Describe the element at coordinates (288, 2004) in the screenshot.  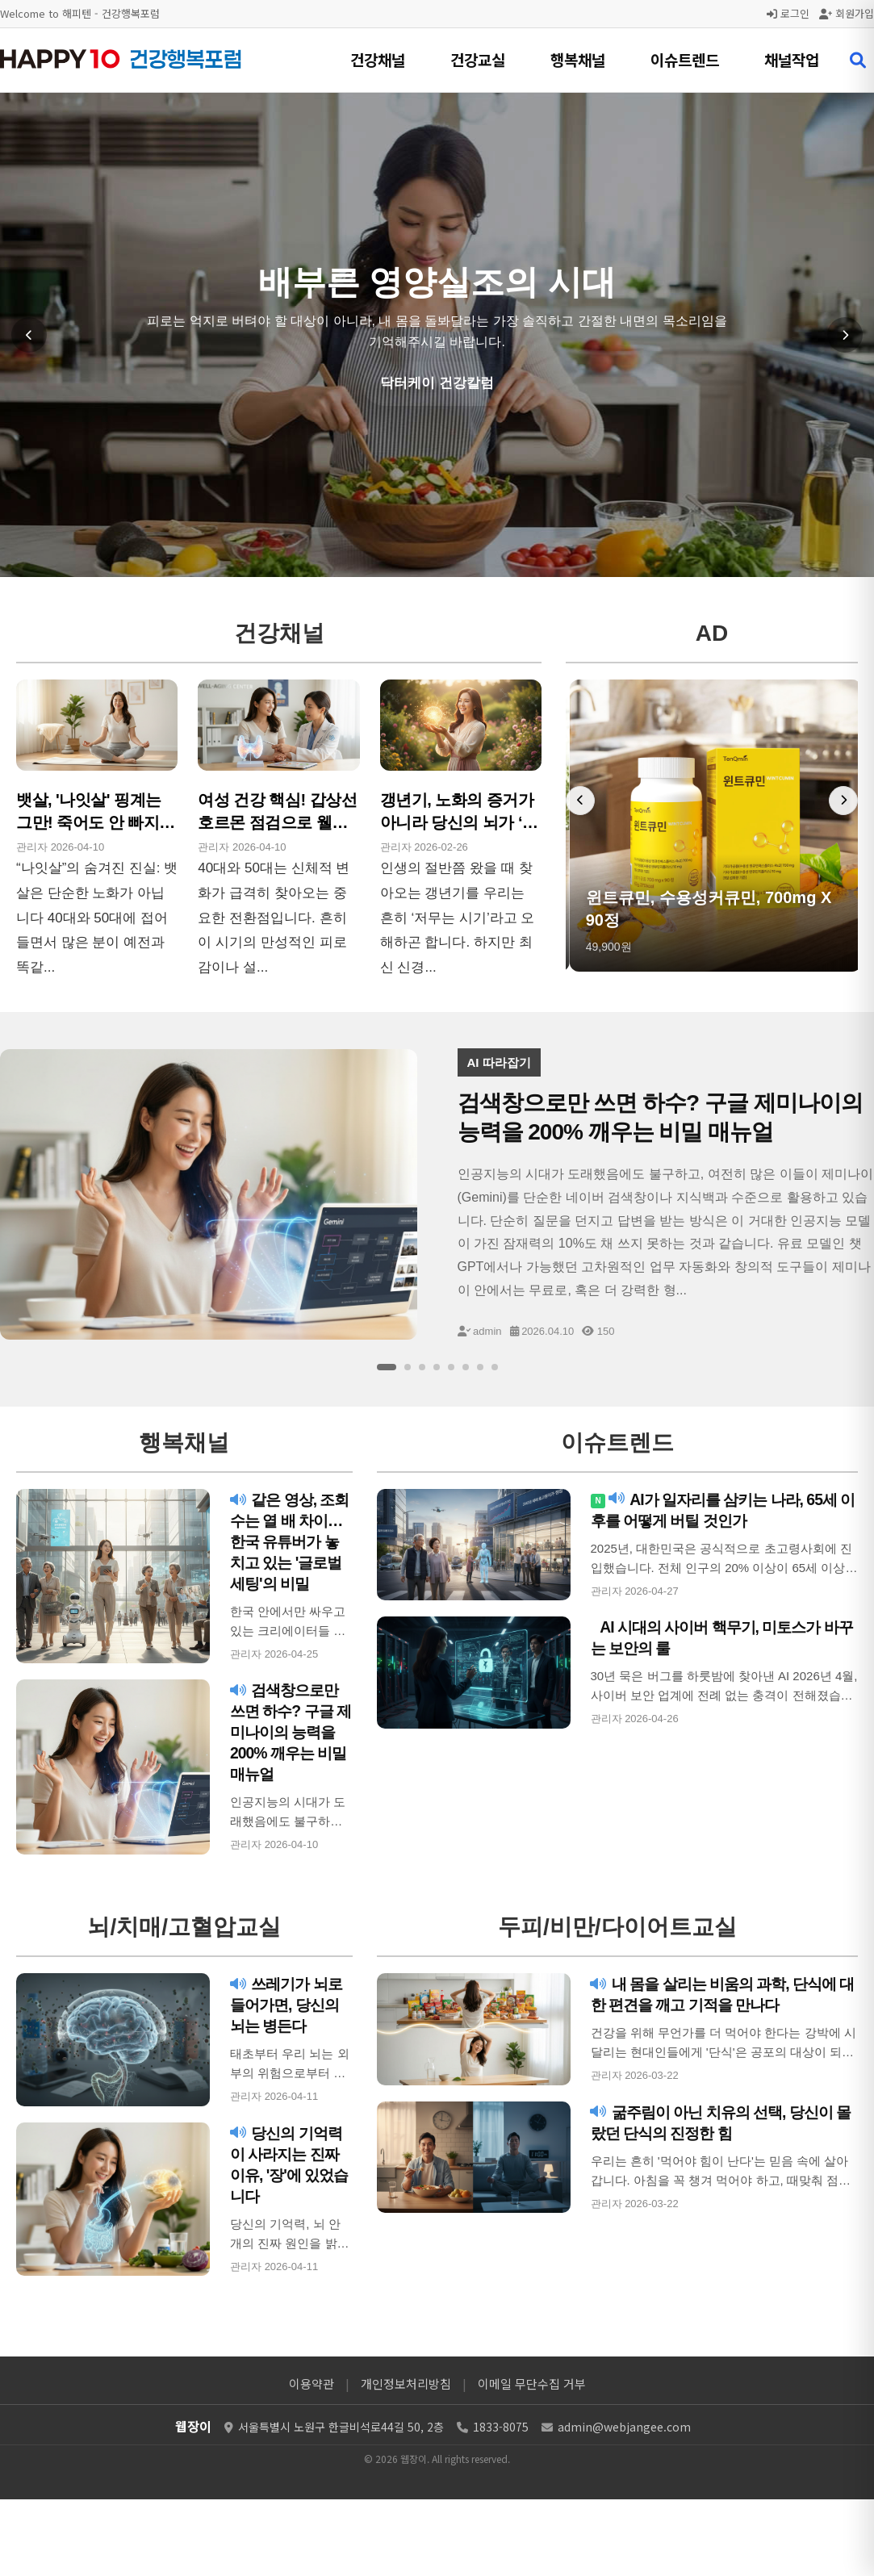
I see `쓰레기가 뇌로 들어가면, 당신의 뇌는 병든다` at that location.